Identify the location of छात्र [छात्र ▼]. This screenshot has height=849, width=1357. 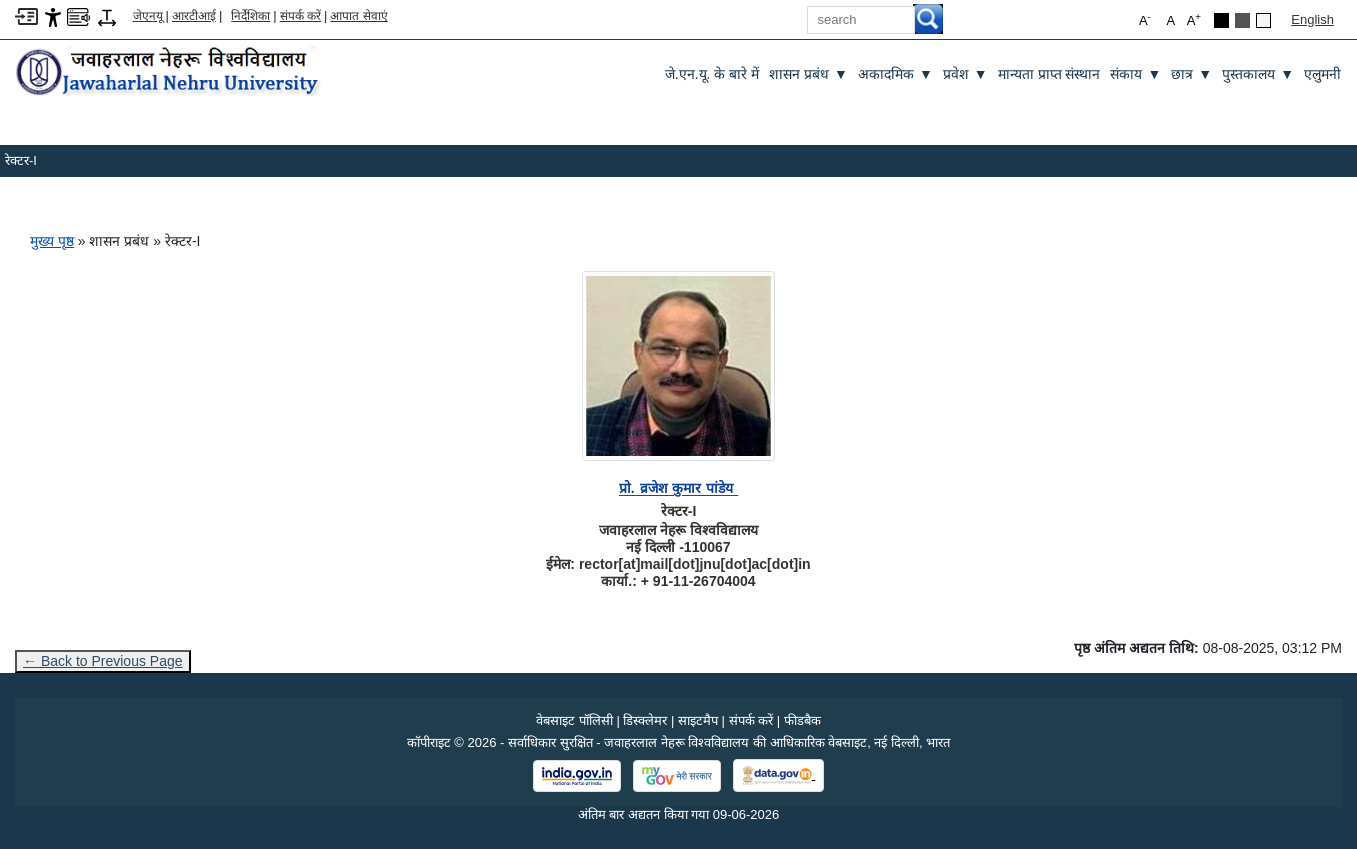
(1191, 74).